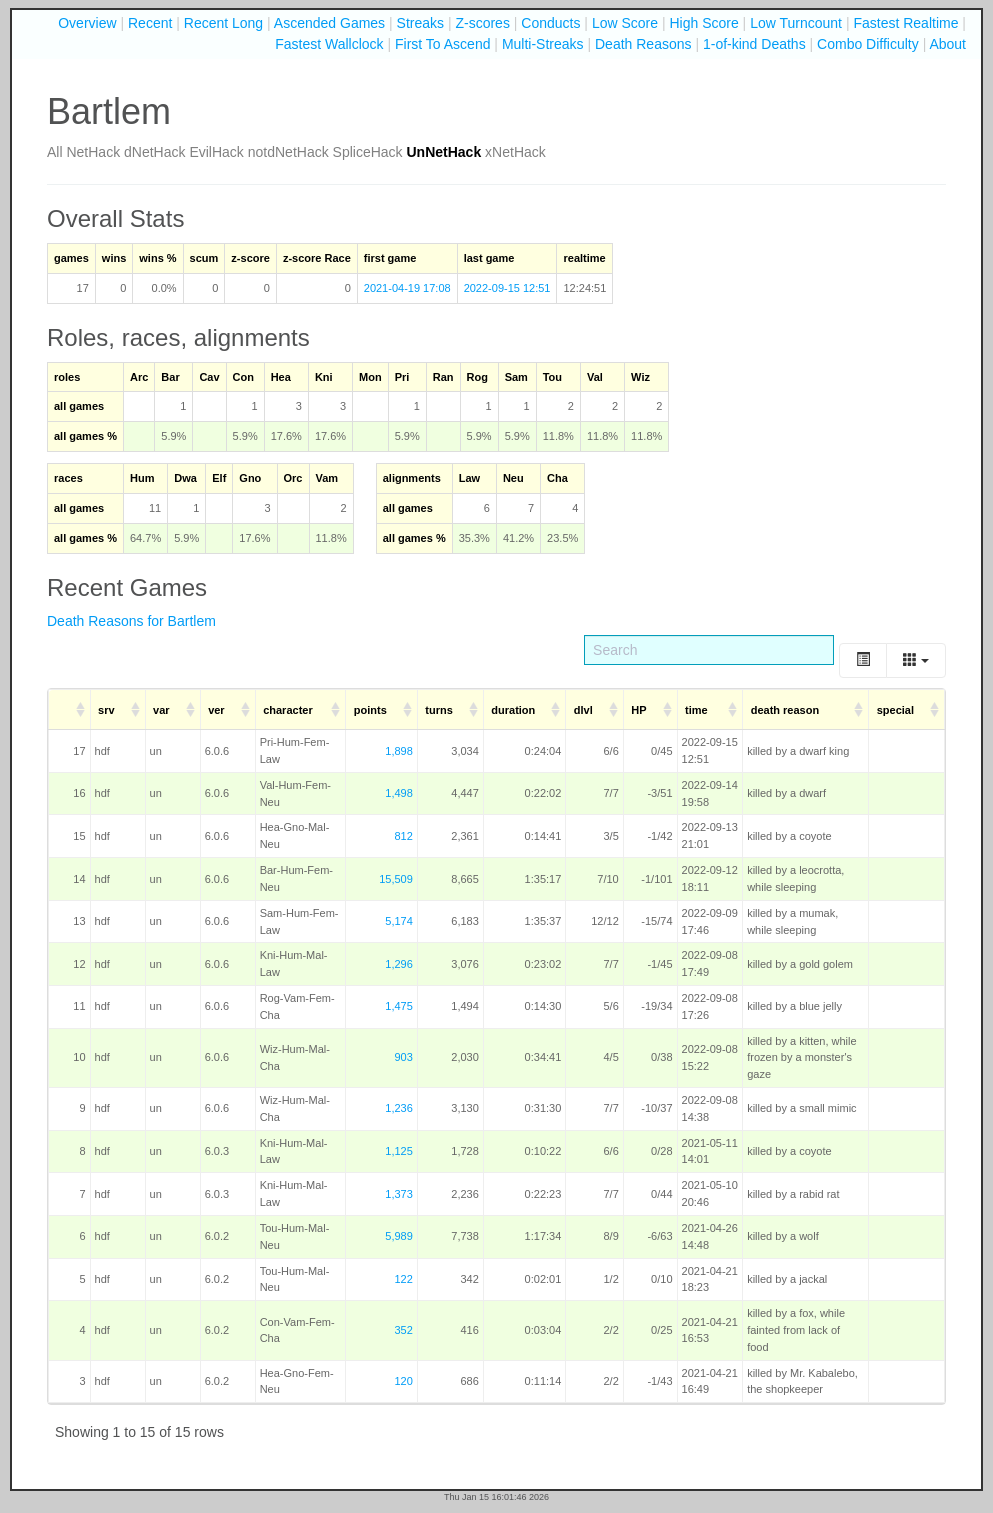 This screenshot has height=1513, width=993. What do you see at coordinates (87, 23) in the screenshot?
I see `Overview` at bounding box center [87, 23].